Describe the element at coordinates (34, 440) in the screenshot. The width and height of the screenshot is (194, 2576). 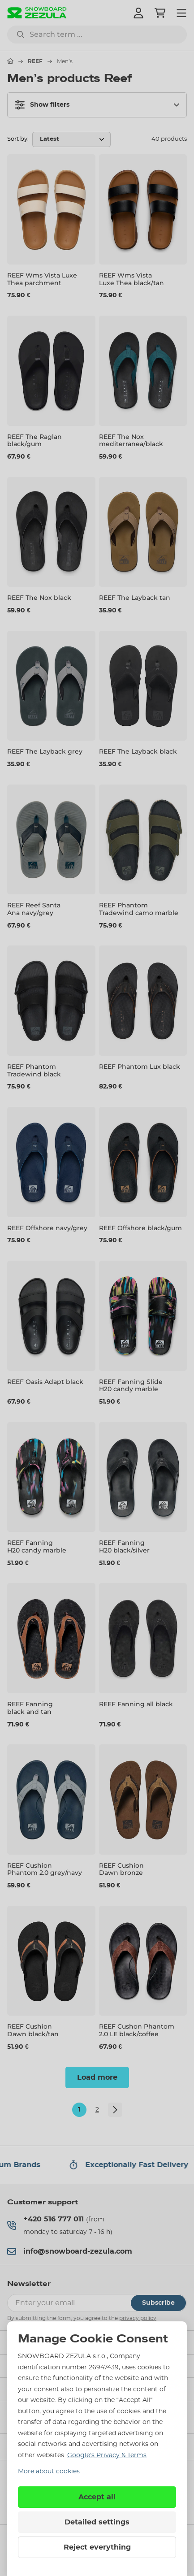
I see `REEF The Raglan black/gum` at that location.